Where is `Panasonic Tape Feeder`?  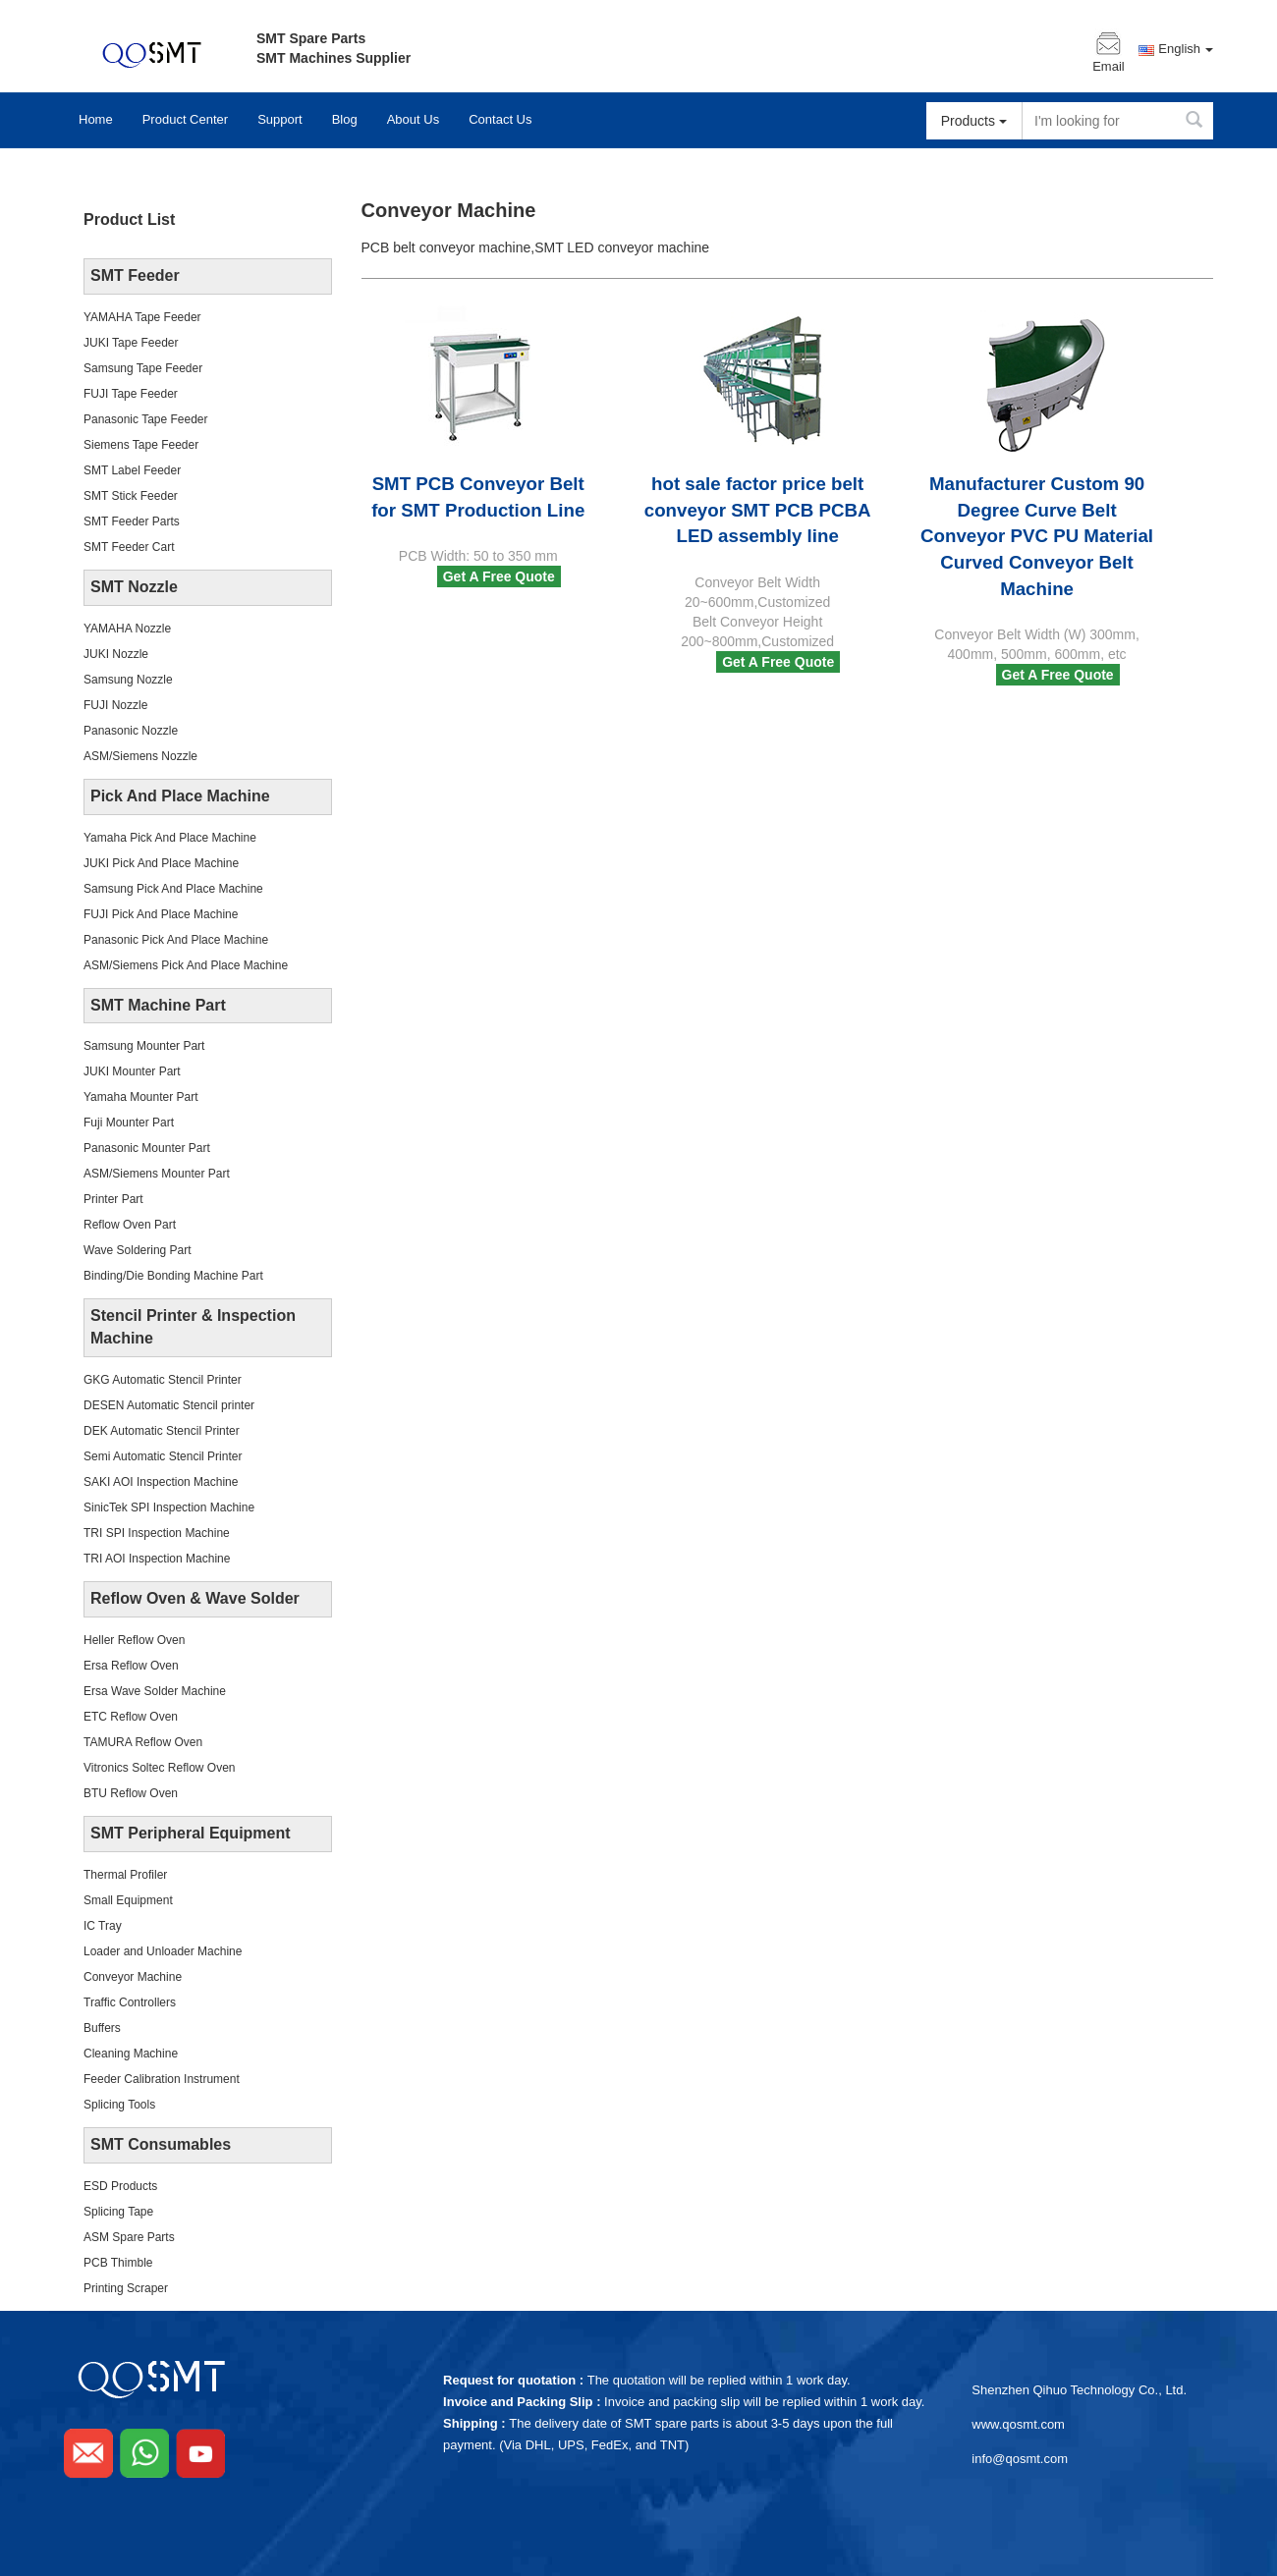 Panasonic Tape Feeder is located at coordinates (145, 419).